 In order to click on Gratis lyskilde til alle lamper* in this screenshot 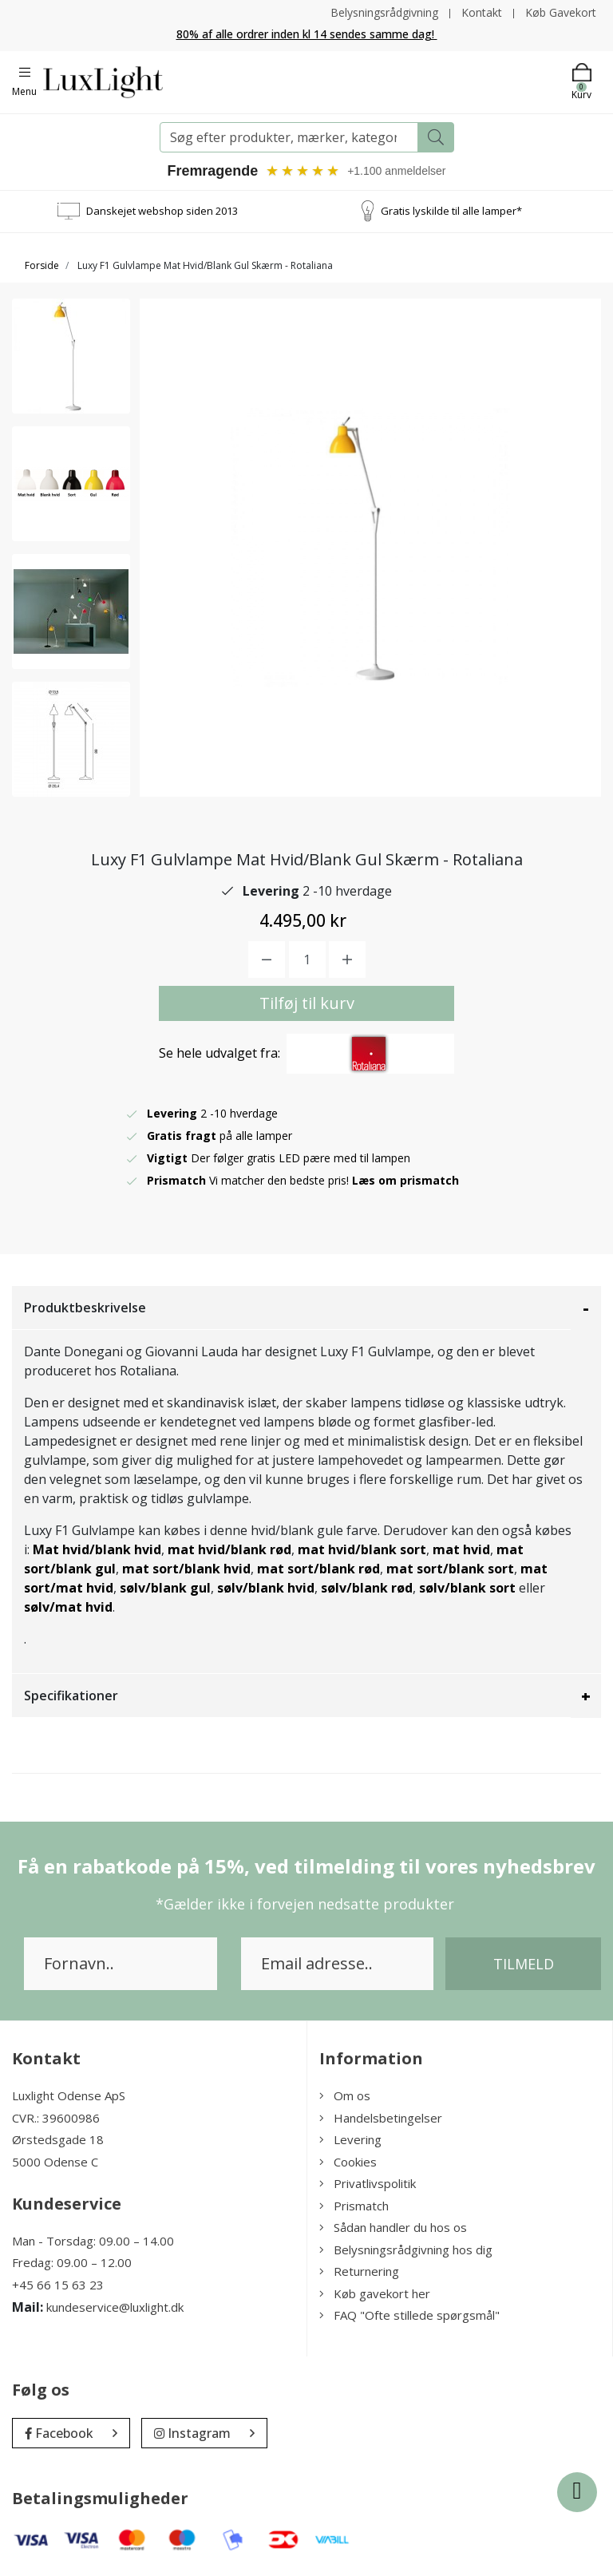, I will do `click(451, 211)`.